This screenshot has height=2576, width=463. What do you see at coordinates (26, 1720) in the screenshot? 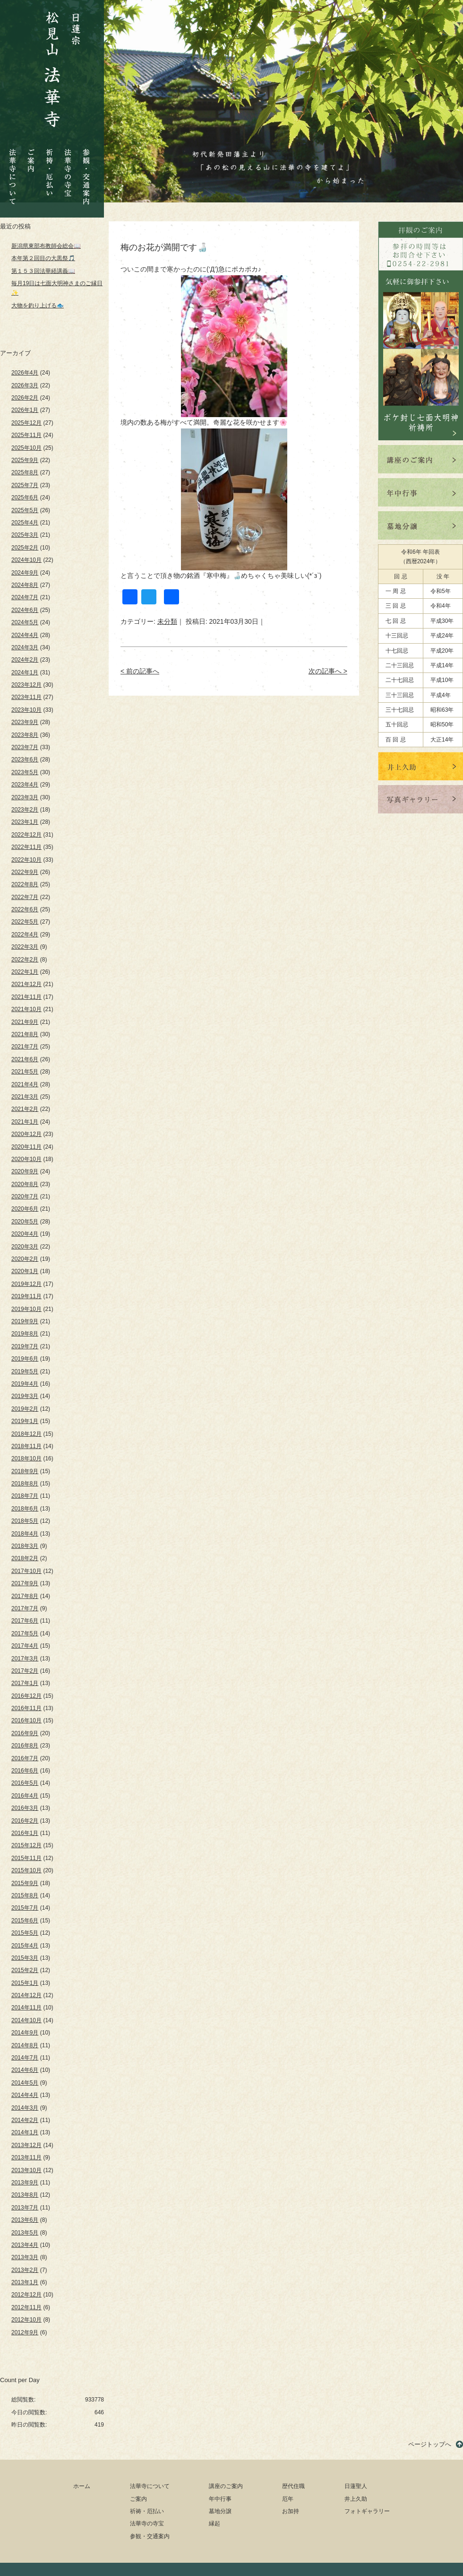
I see `2016年10月` at bounding box center [26, 1720].